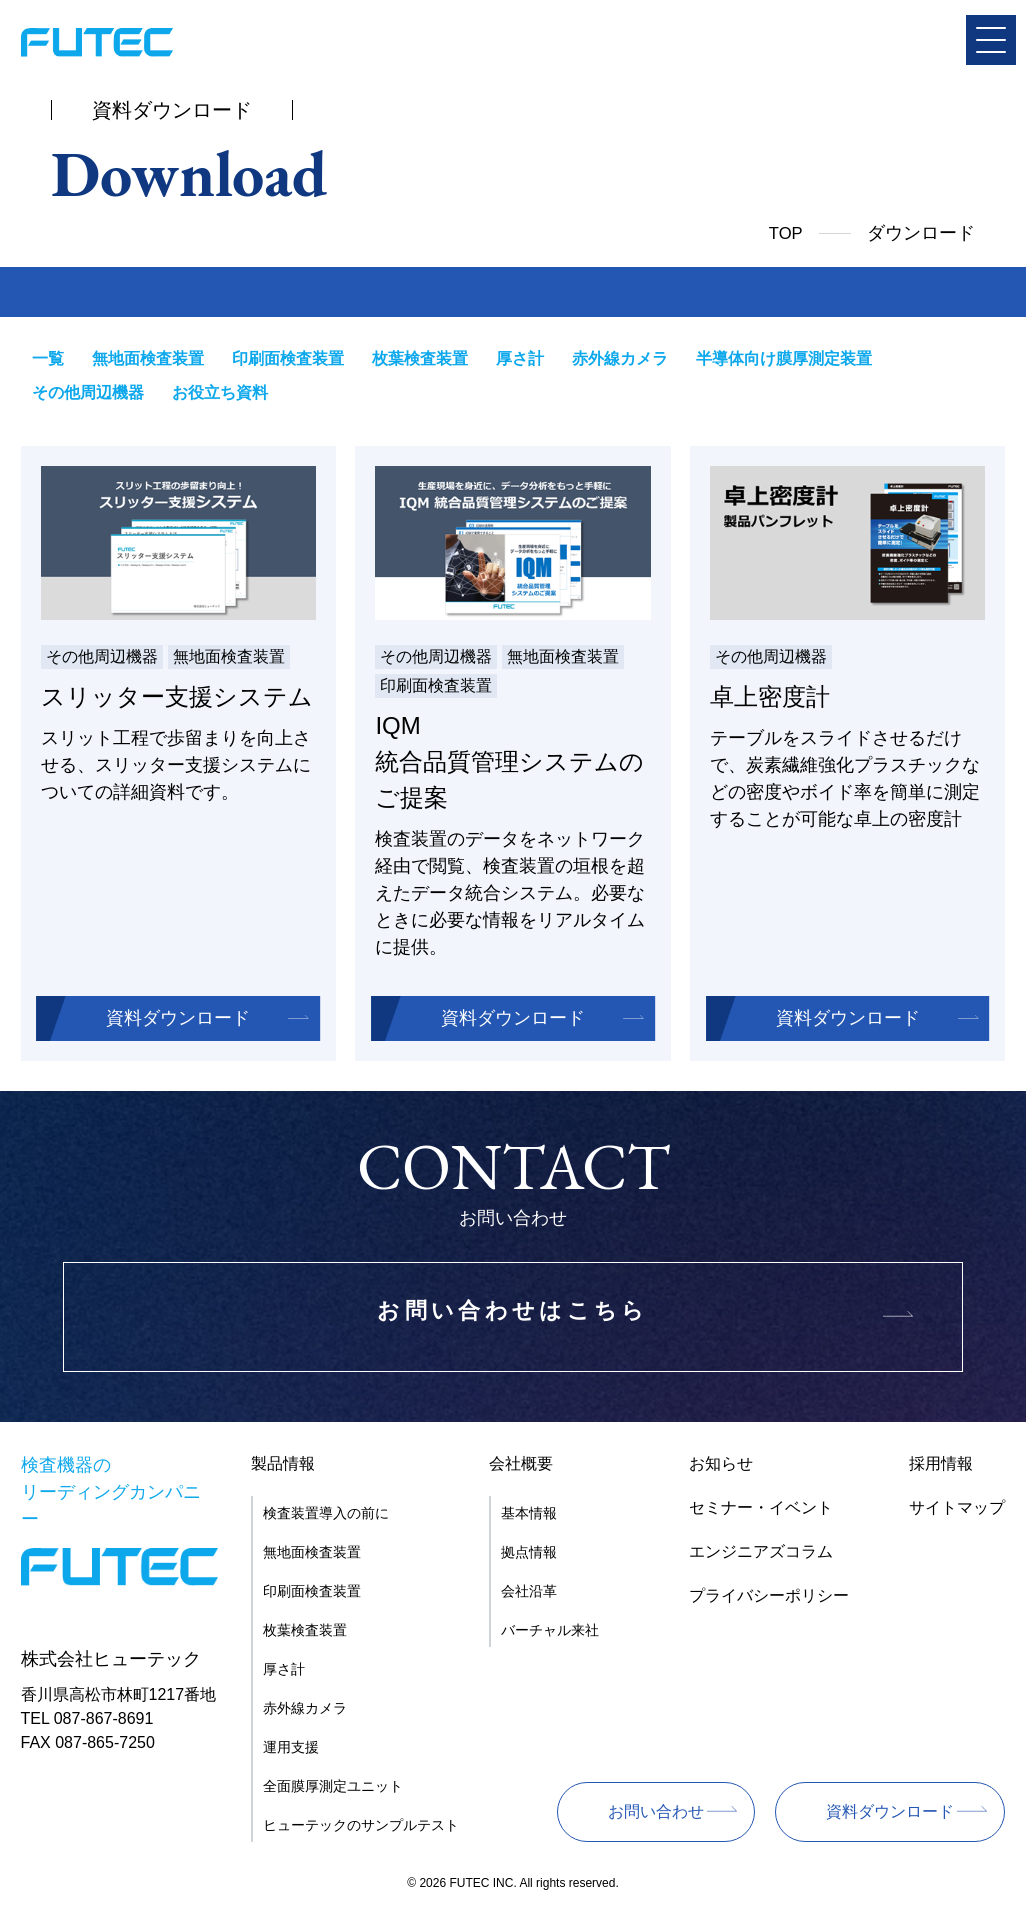 This screenshot has height=1906, width=1026. What do you see at coordinates (291, 1751) in the screenshot?
I see `運用支援` at bounding box center [291, 1751].